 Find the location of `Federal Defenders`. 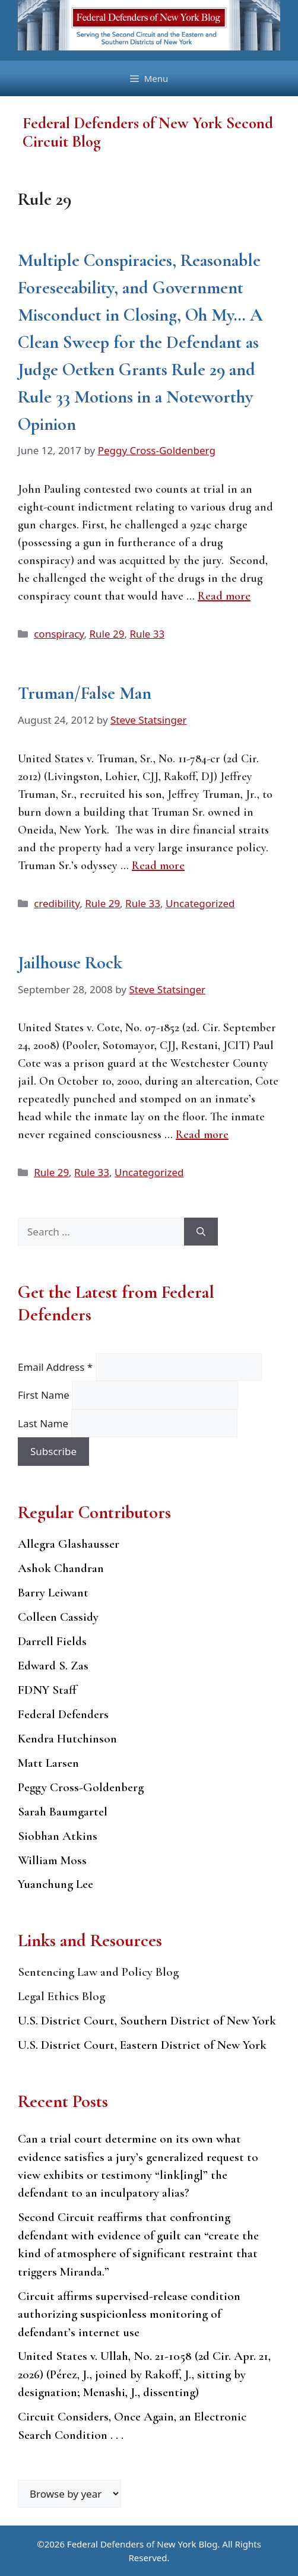

Federal Defenders is located at coordinates (63, 1714).